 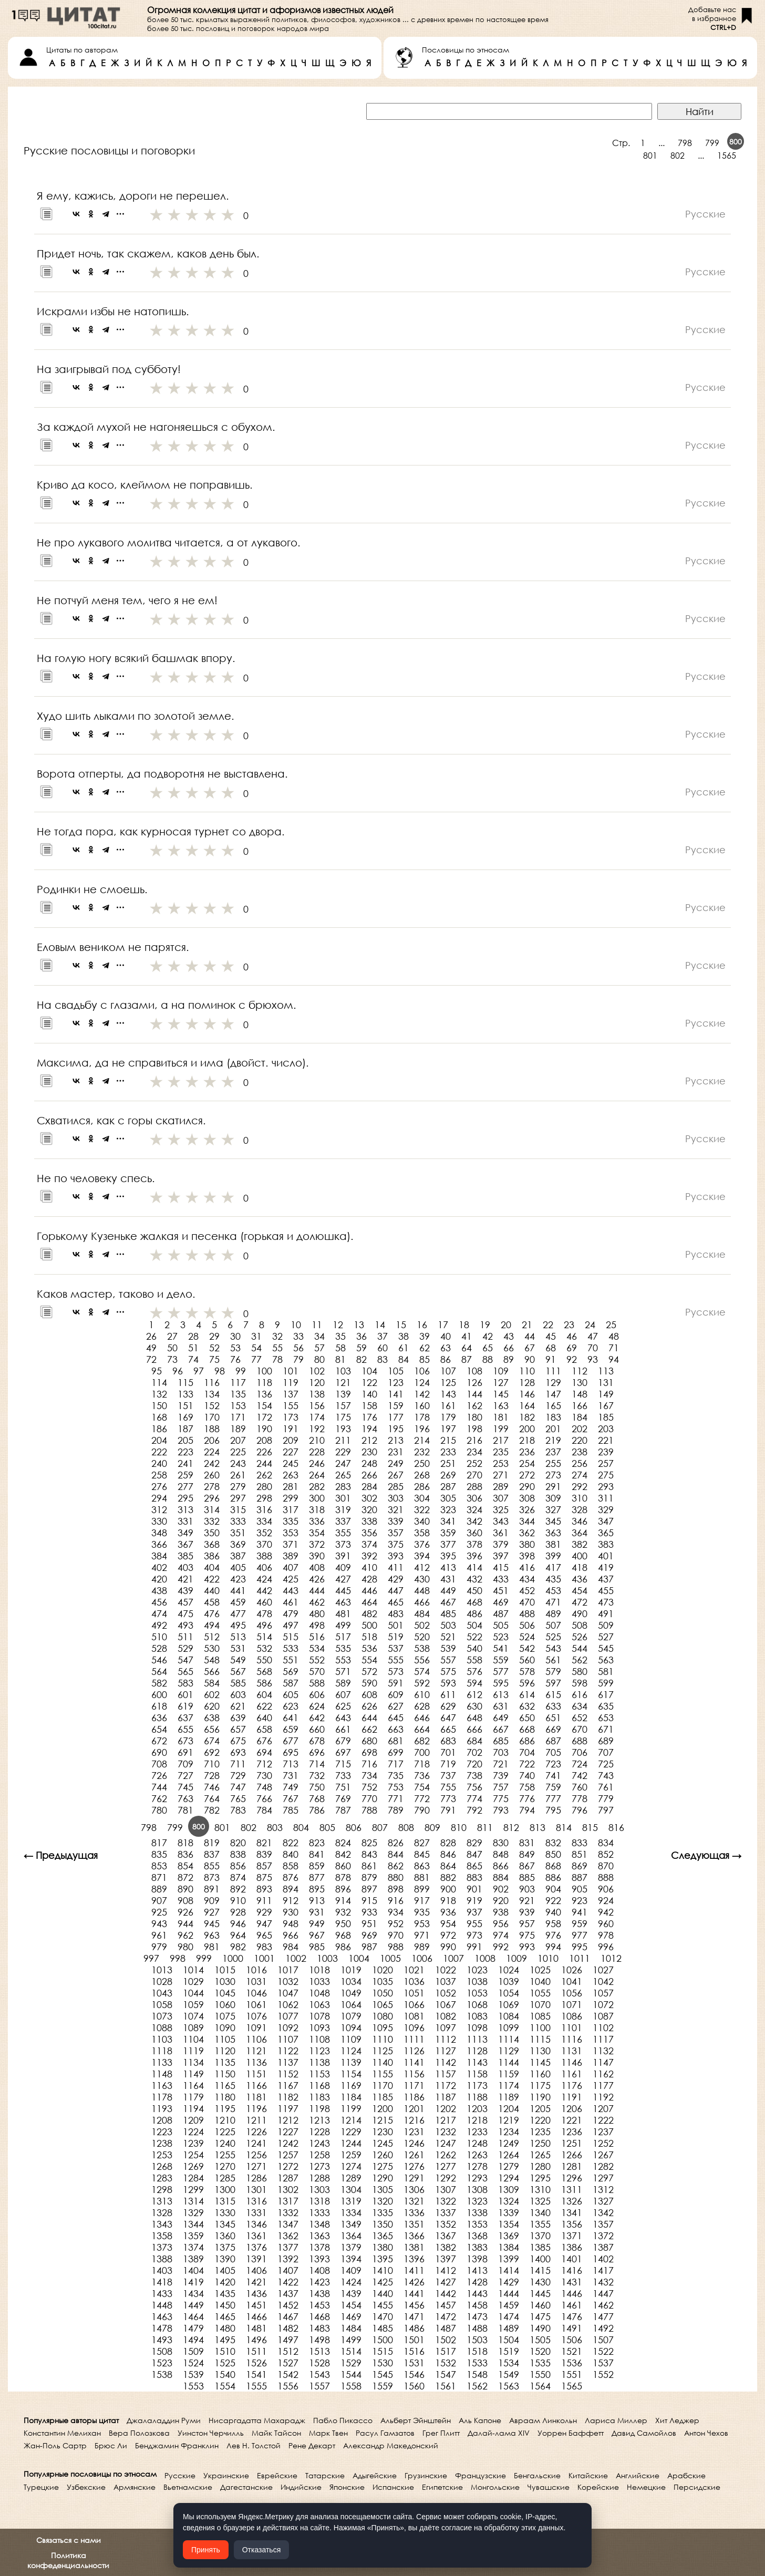 I want to click on 1132, so click(x=603, y=2050).